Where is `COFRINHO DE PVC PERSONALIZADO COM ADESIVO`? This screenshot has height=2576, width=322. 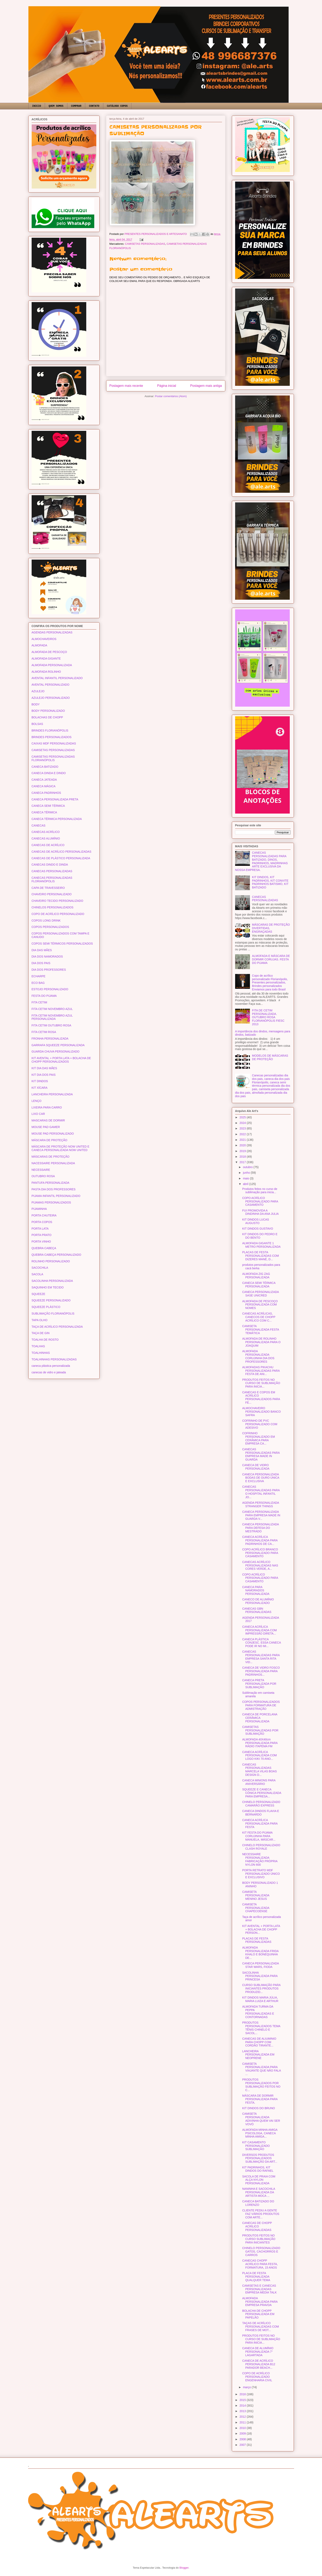 COFRINHO DE PVC PERSONALIZADO COM ADESIVO is located at coordinates (259, 1424).